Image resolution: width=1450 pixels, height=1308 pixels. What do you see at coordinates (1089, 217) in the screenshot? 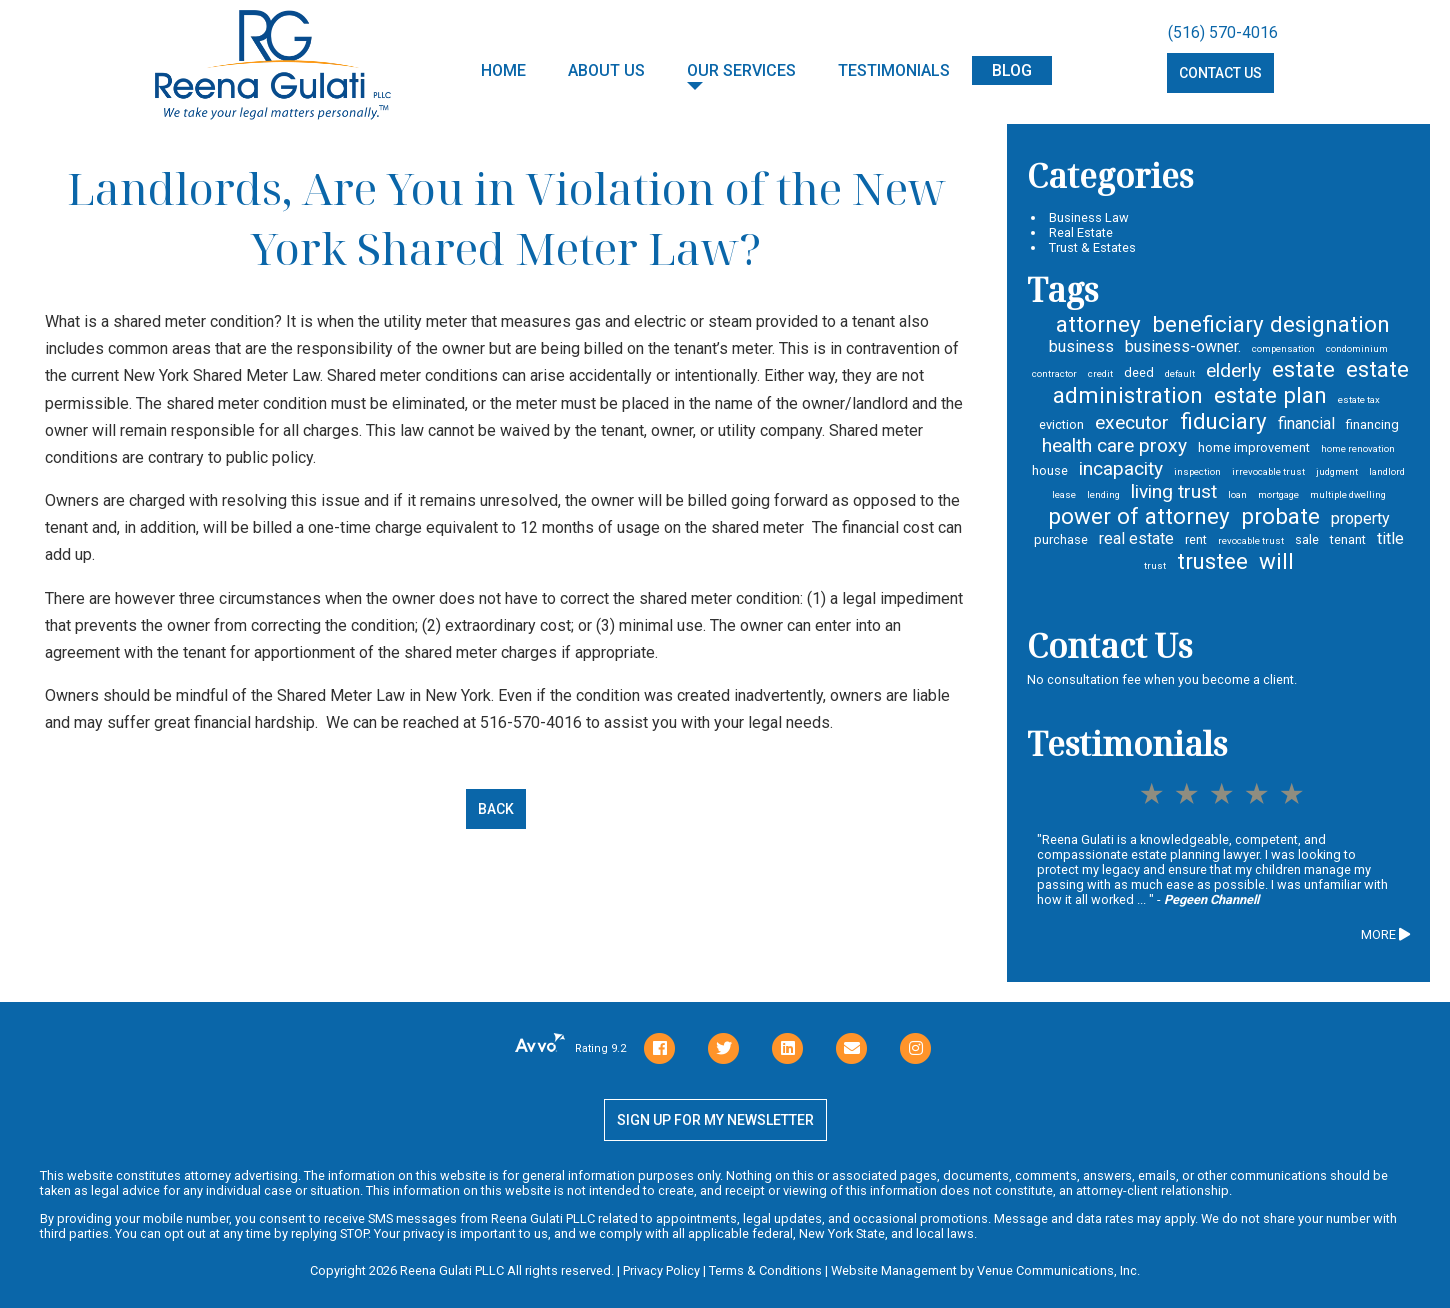
I see `Business Law` at bounding box center [1089, 217].